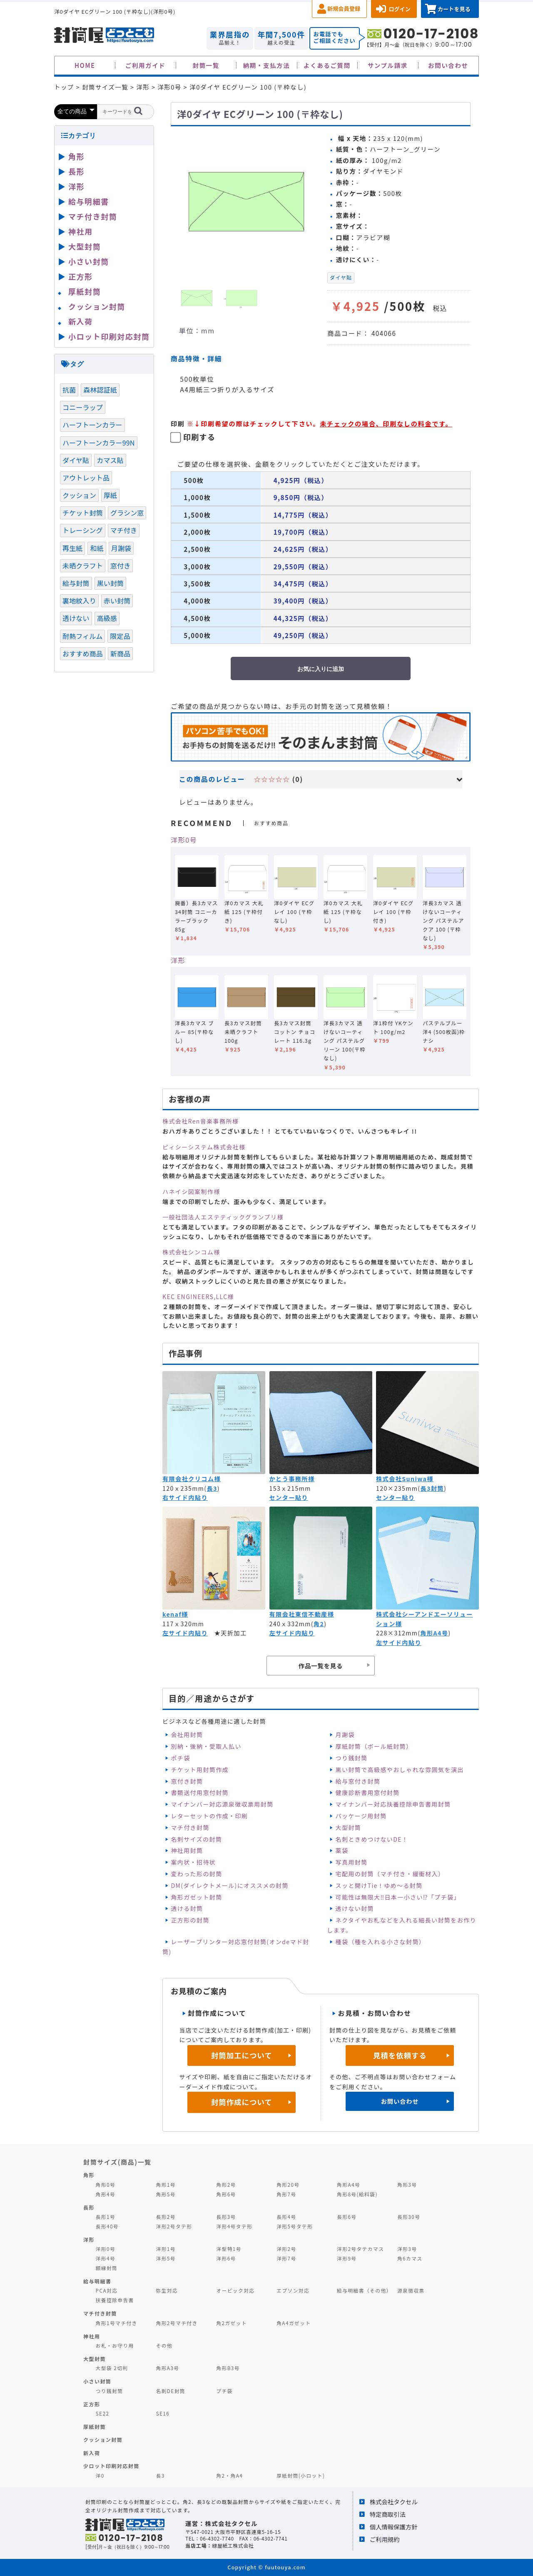 The image size is (533, 2576). Describe the element at coordinates (187, 1850) in the screenshot. I see `神社用封筒` at that location.